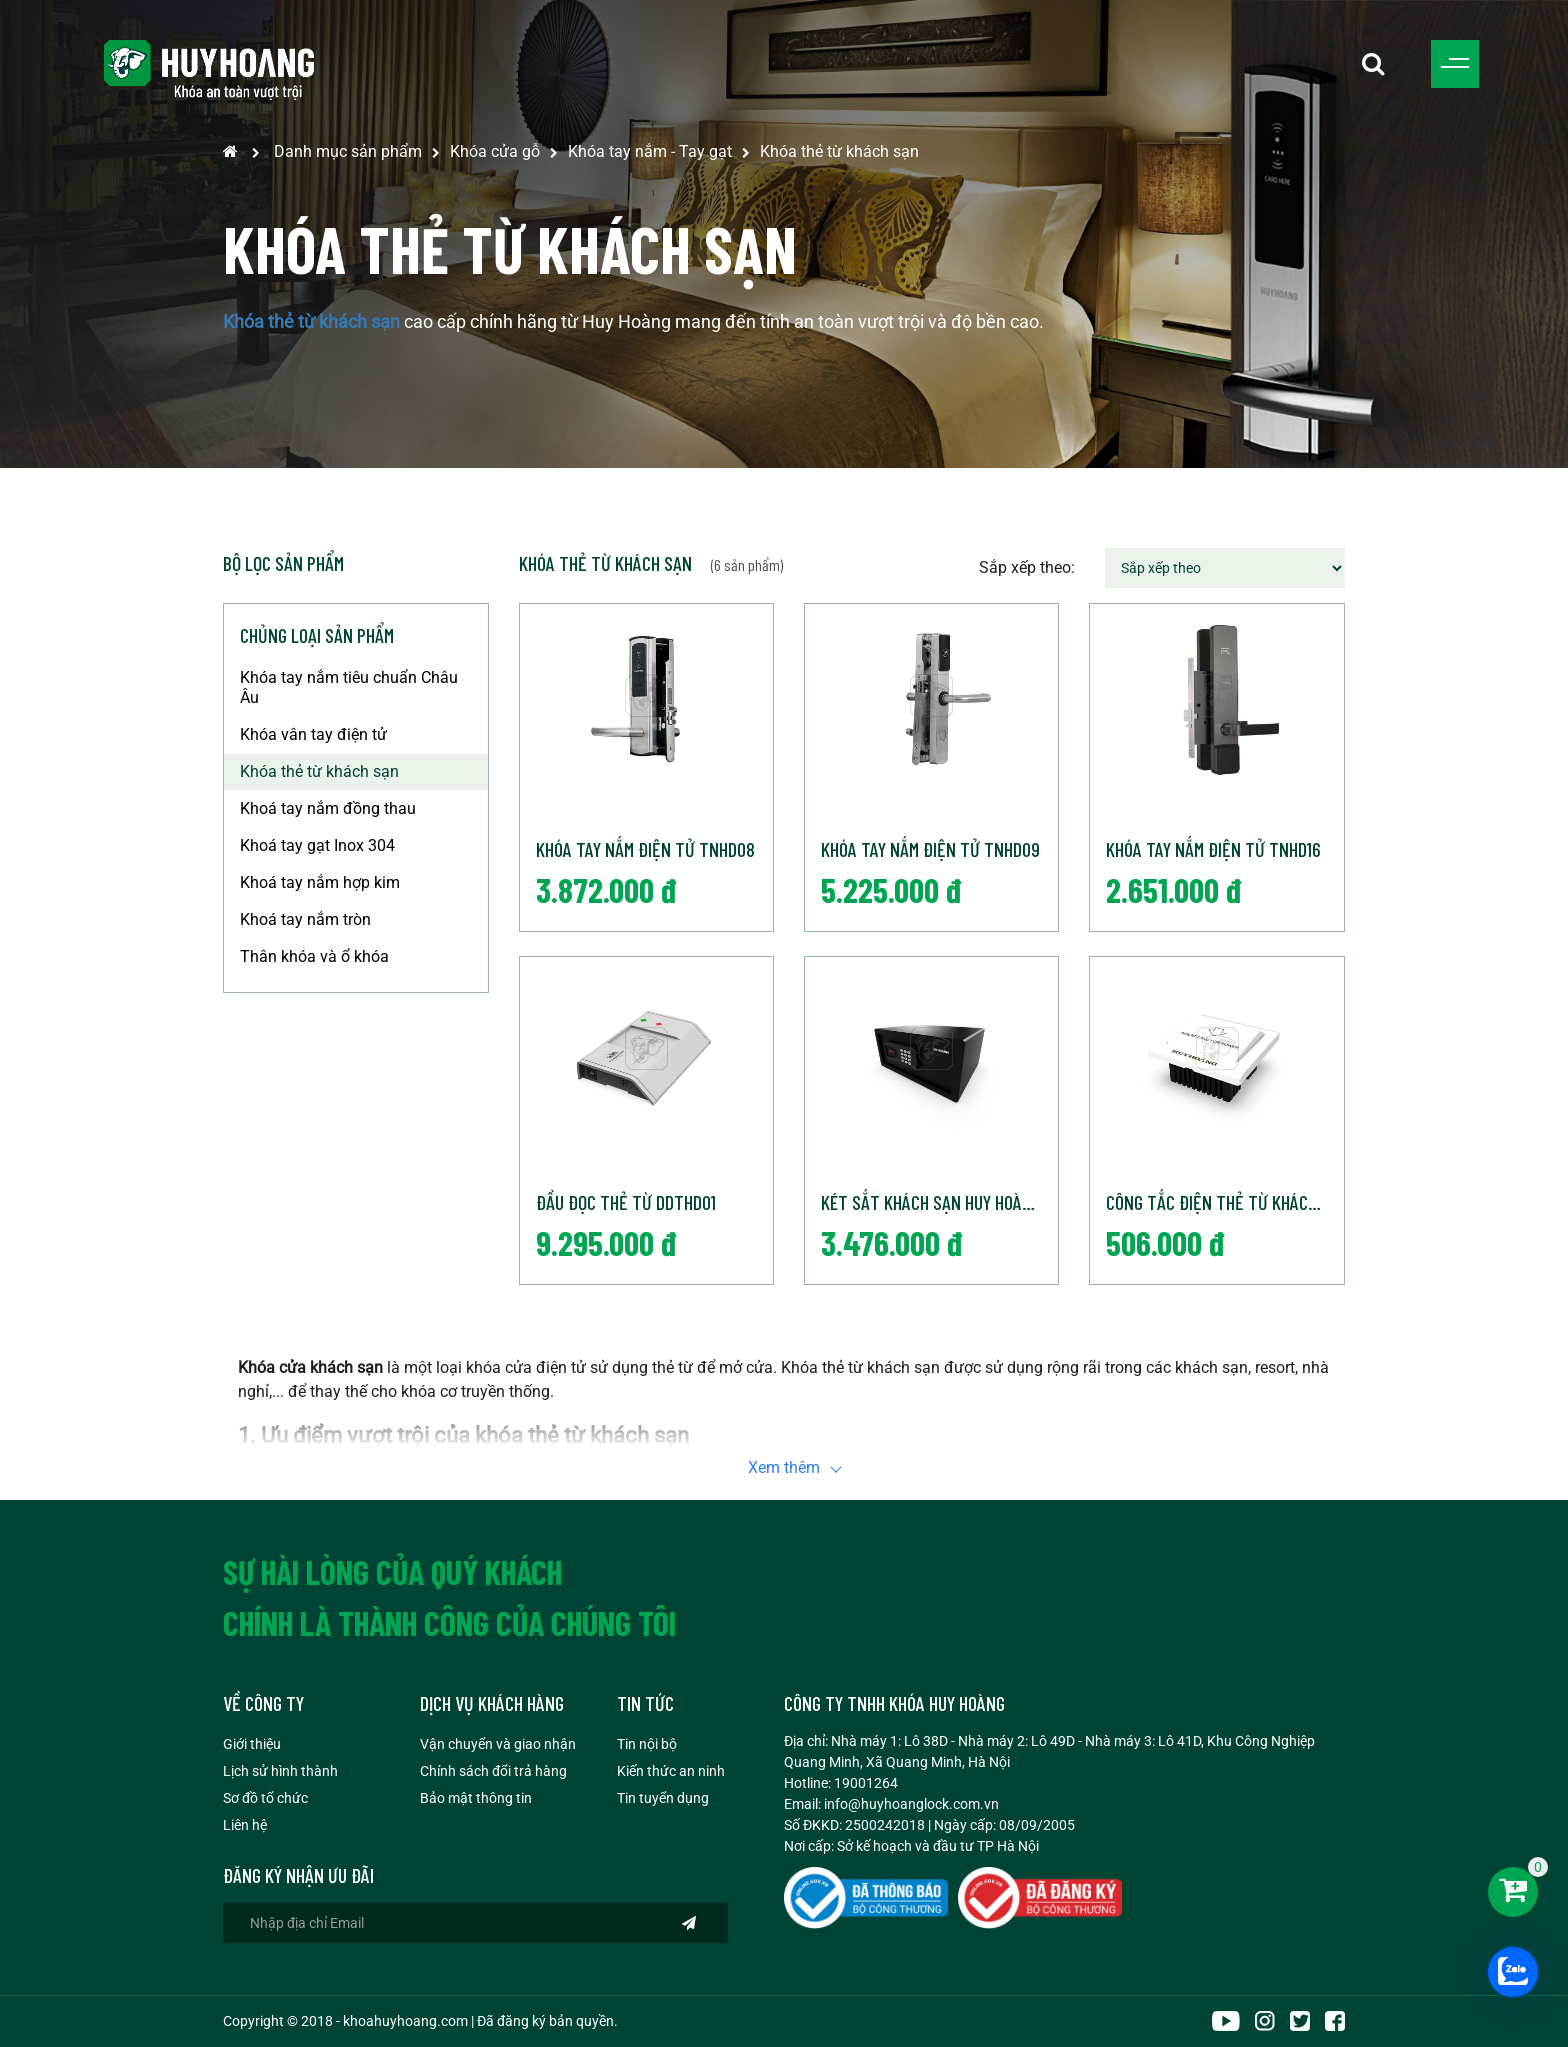 This screenshot has height=2047, width=1568. What do you see at coordinates (650, 151) in the screenshot?
I see `Khóa tay nắm - Tay gạt` at bounding box center [650, 151].